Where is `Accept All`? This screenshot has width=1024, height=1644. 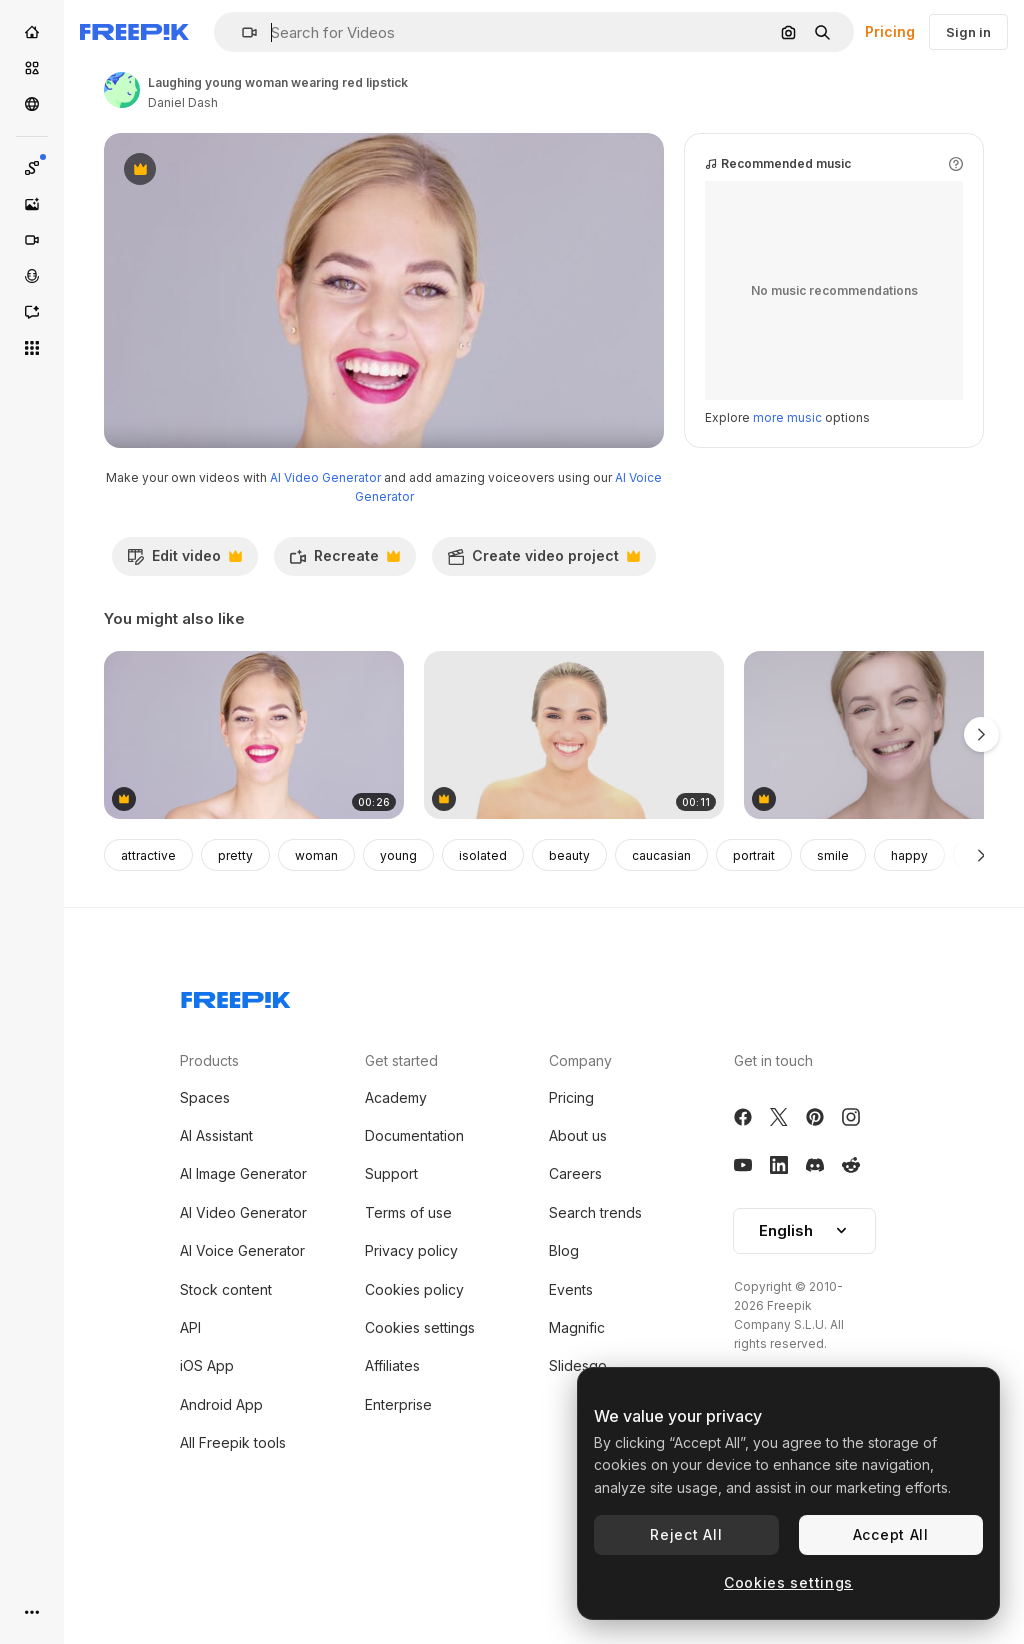
Accept All is located at coordinates (891, 1534).